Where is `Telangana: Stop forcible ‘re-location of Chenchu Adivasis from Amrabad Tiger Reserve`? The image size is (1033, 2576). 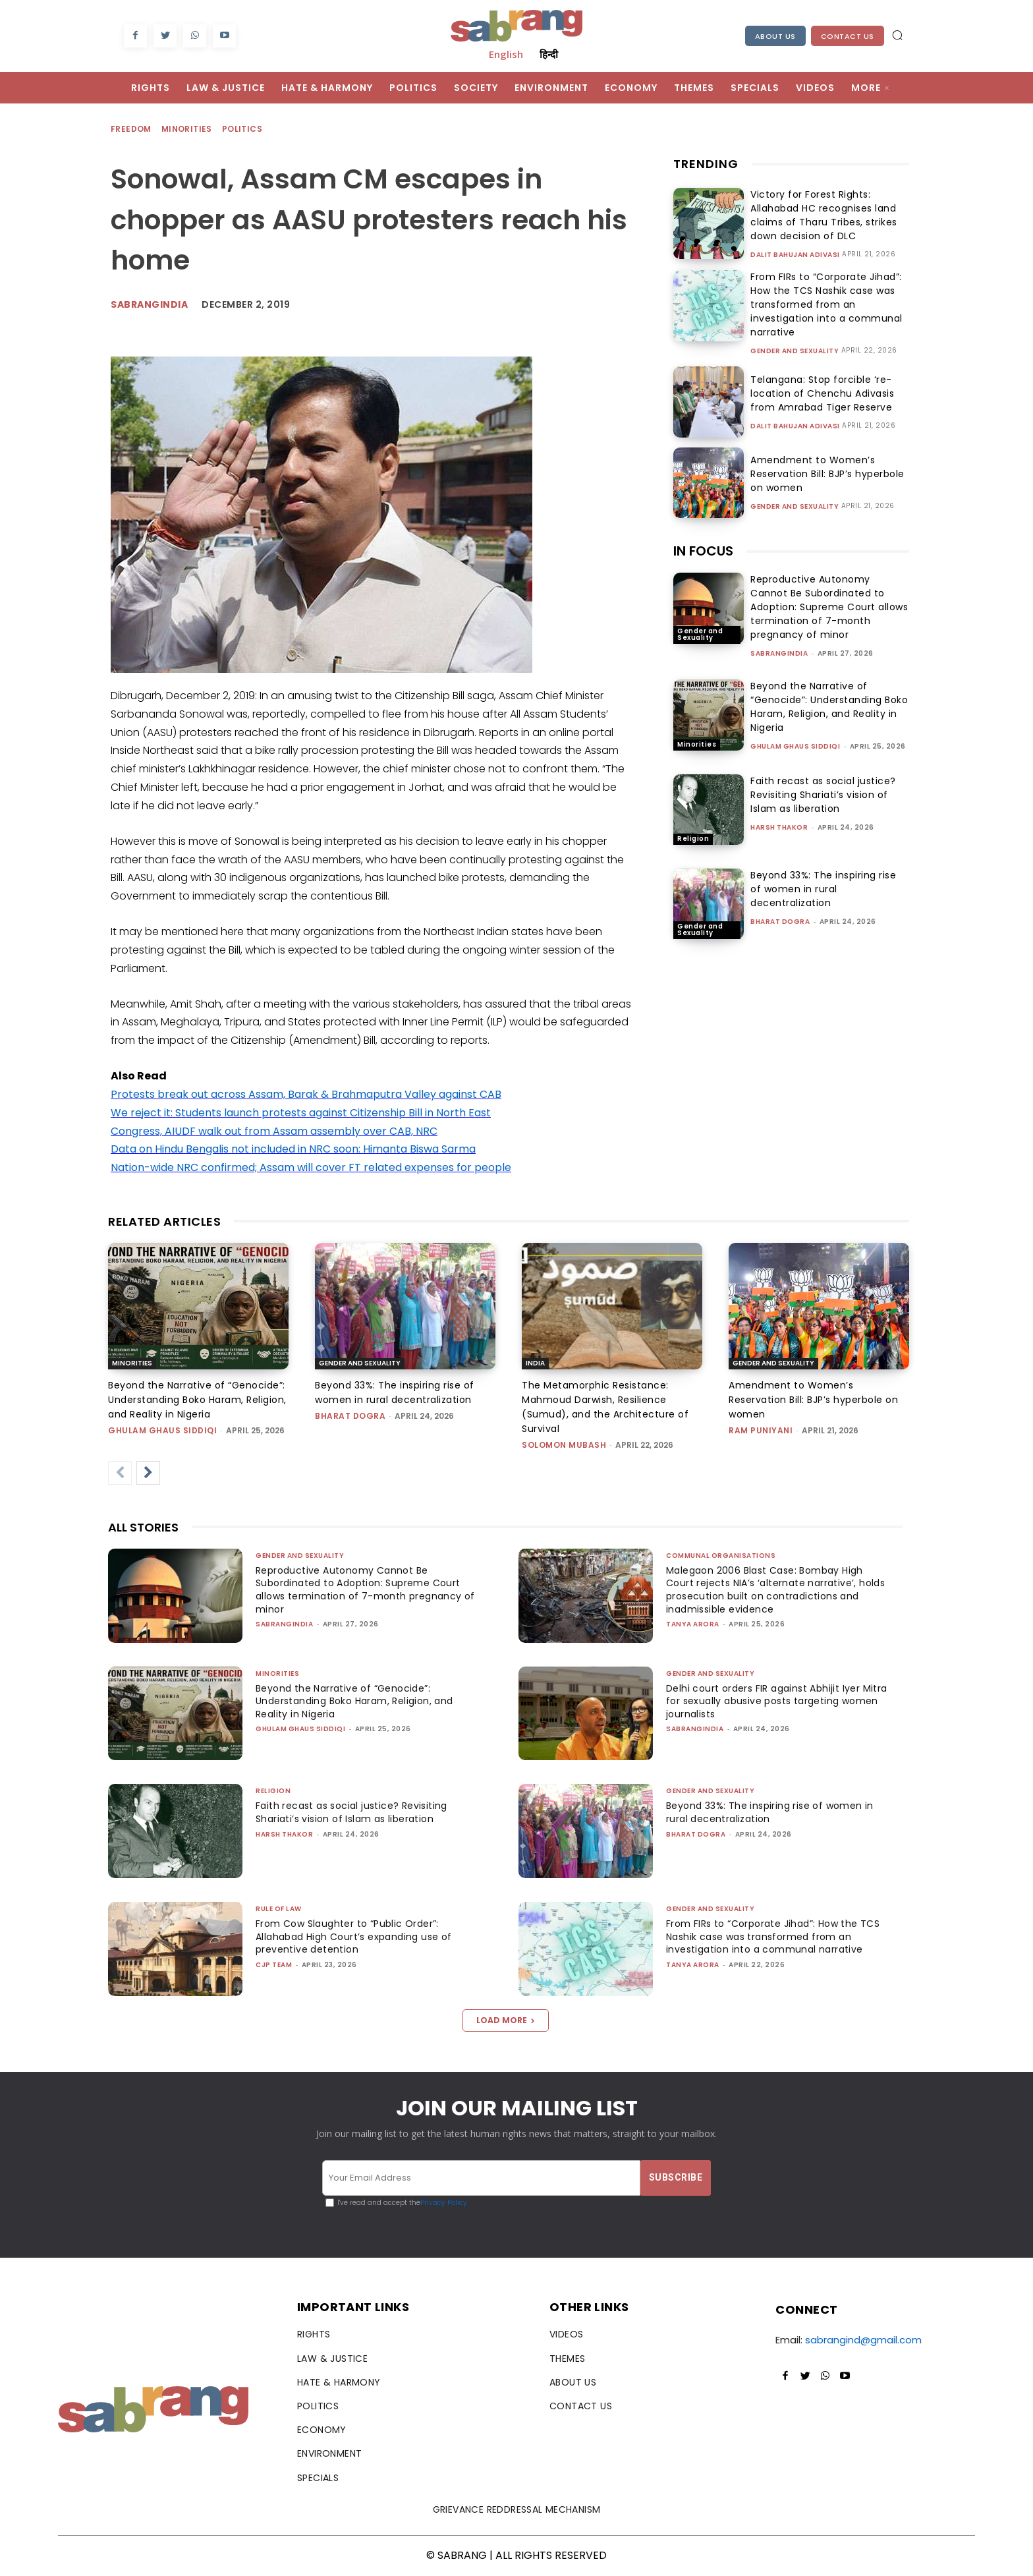
Telangana: Stop forcible ‘re-location of Chenchu Adivasis from Amrabad Tiger Reserve is located at coordinates (817, 393).